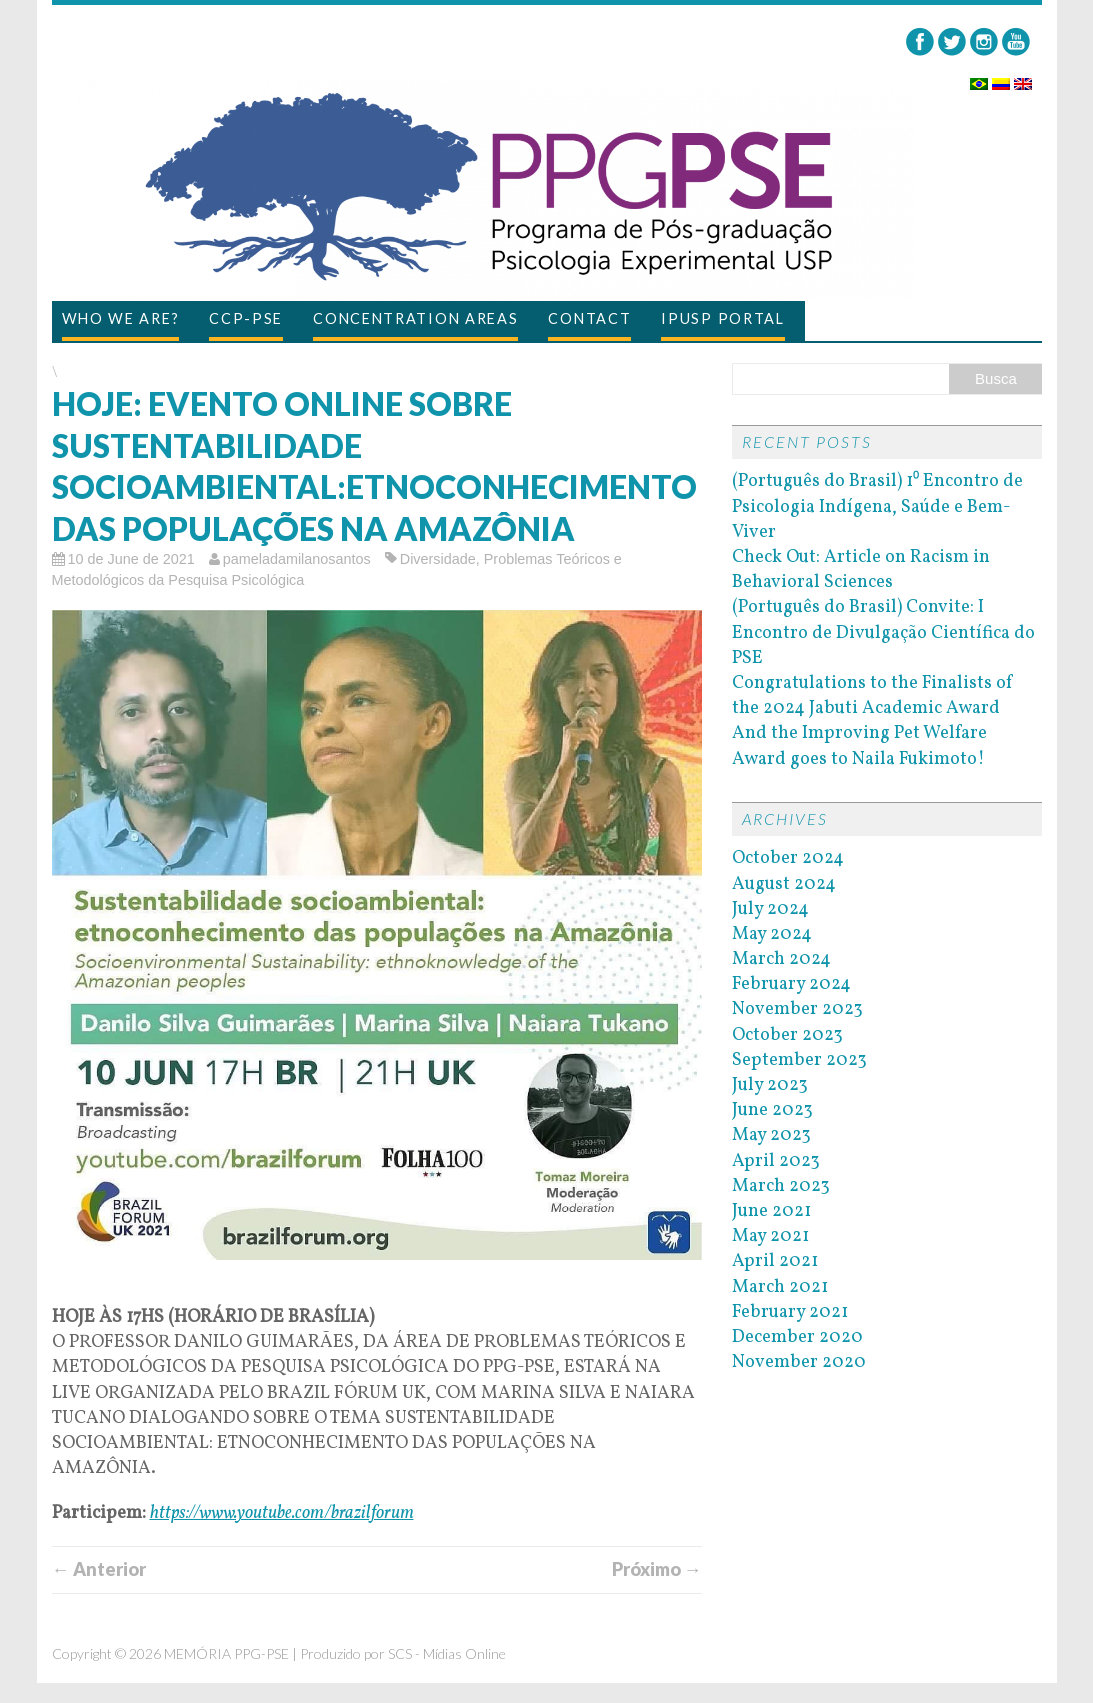 This screenshot has height=1703, width=1093. What do you see at coordinates (788, 858) in the screenshot?
I see `October 2024` at bounding box center [788, 858].